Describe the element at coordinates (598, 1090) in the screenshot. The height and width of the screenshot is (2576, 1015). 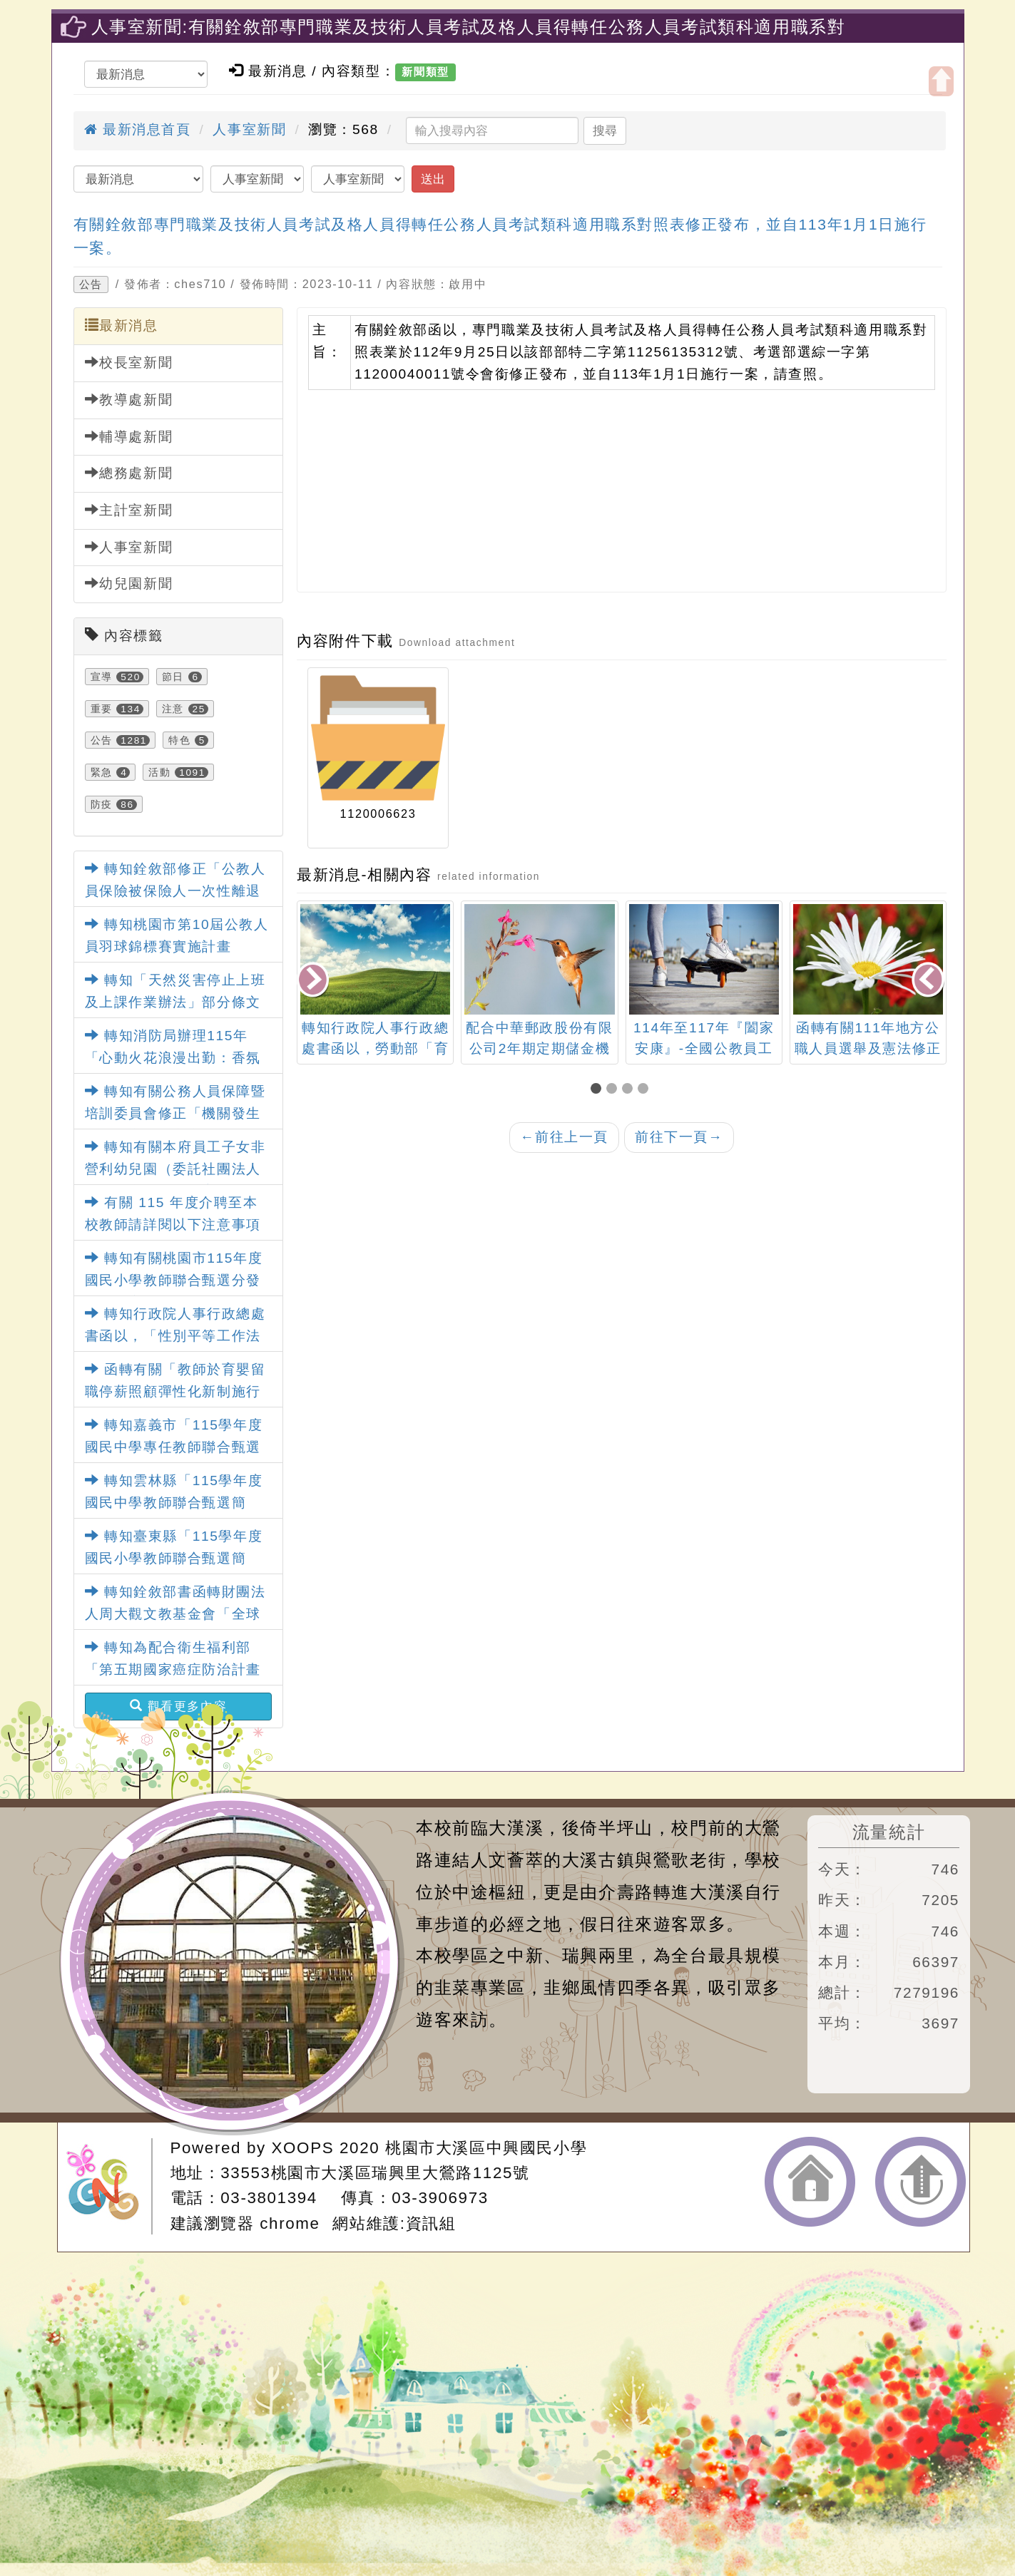
I see `[button]` at that location.